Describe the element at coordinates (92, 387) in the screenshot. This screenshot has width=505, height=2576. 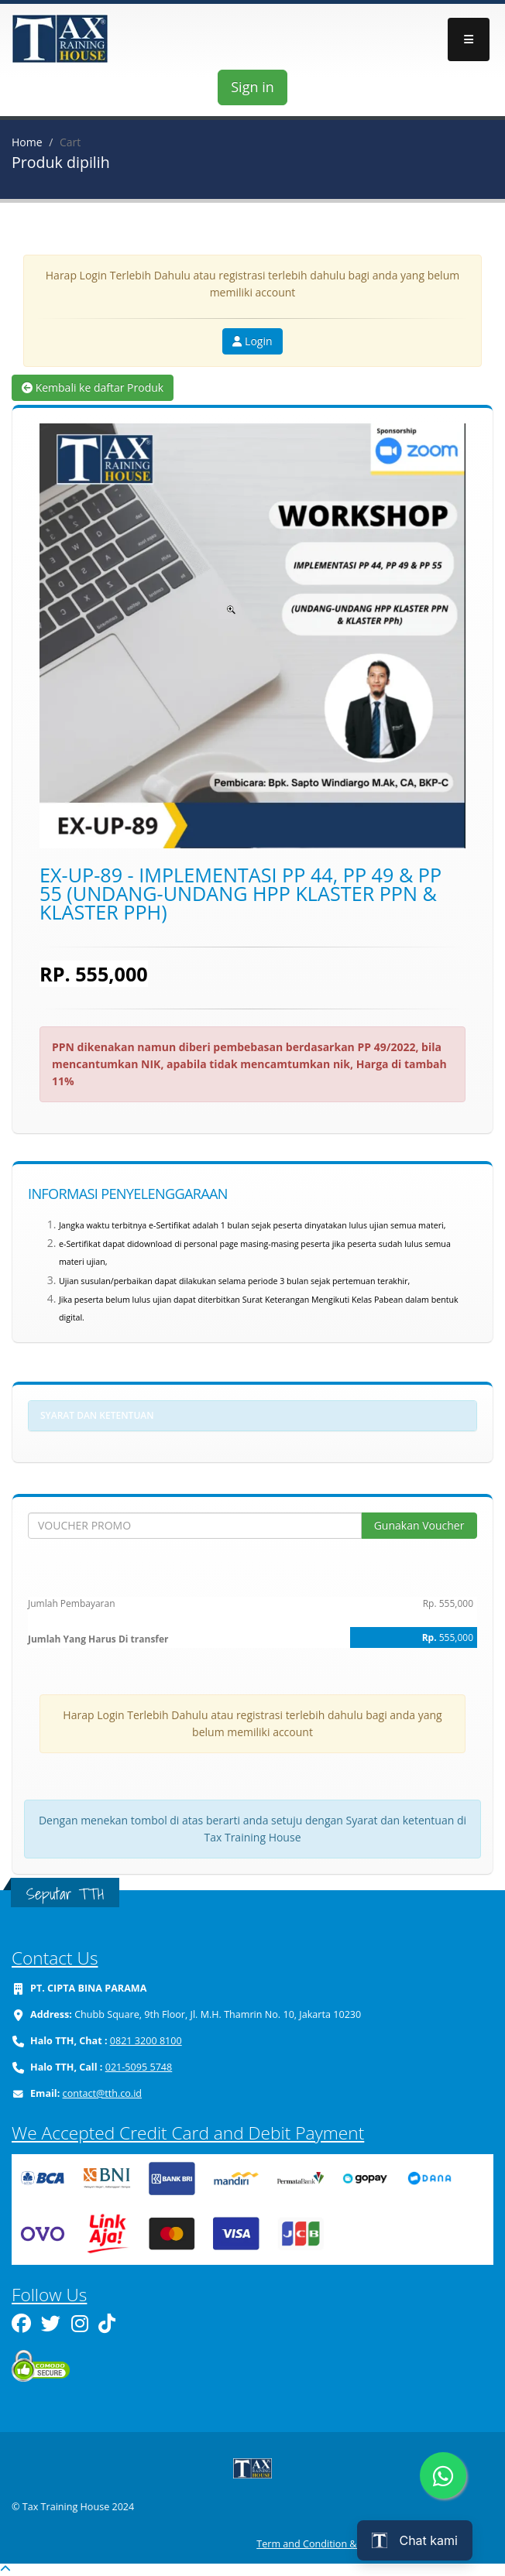
I see `Kembali ke daftar Produk` at that location.